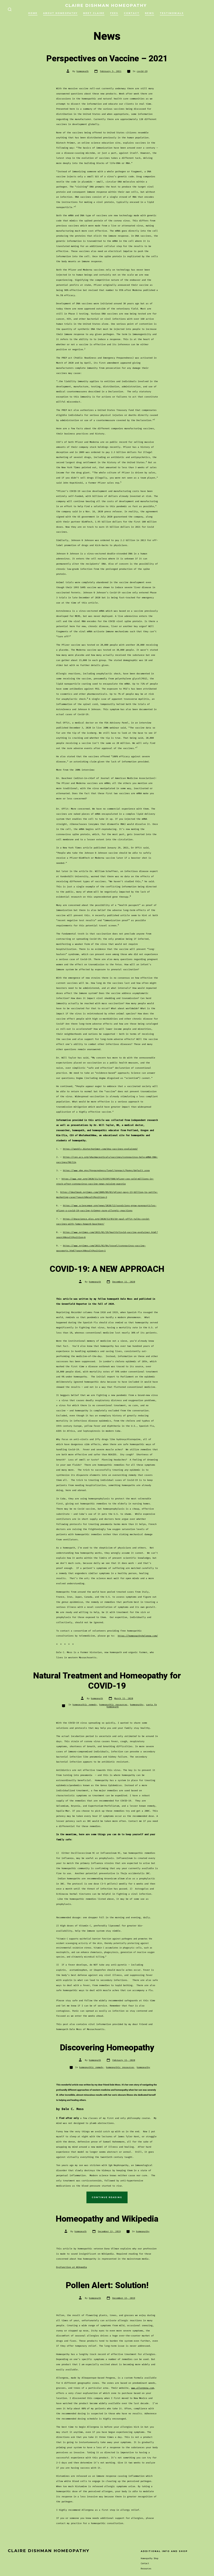  Describe the element at coordinates (172, 13) in the screenshot. I see `Testimonials` at that location.